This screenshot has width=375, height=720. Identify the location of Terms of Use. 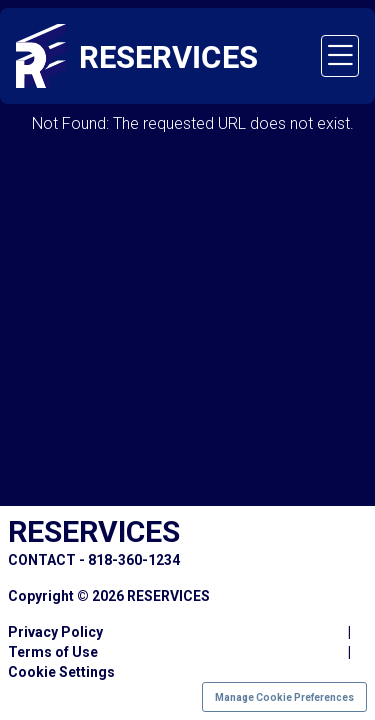
(53, 652).